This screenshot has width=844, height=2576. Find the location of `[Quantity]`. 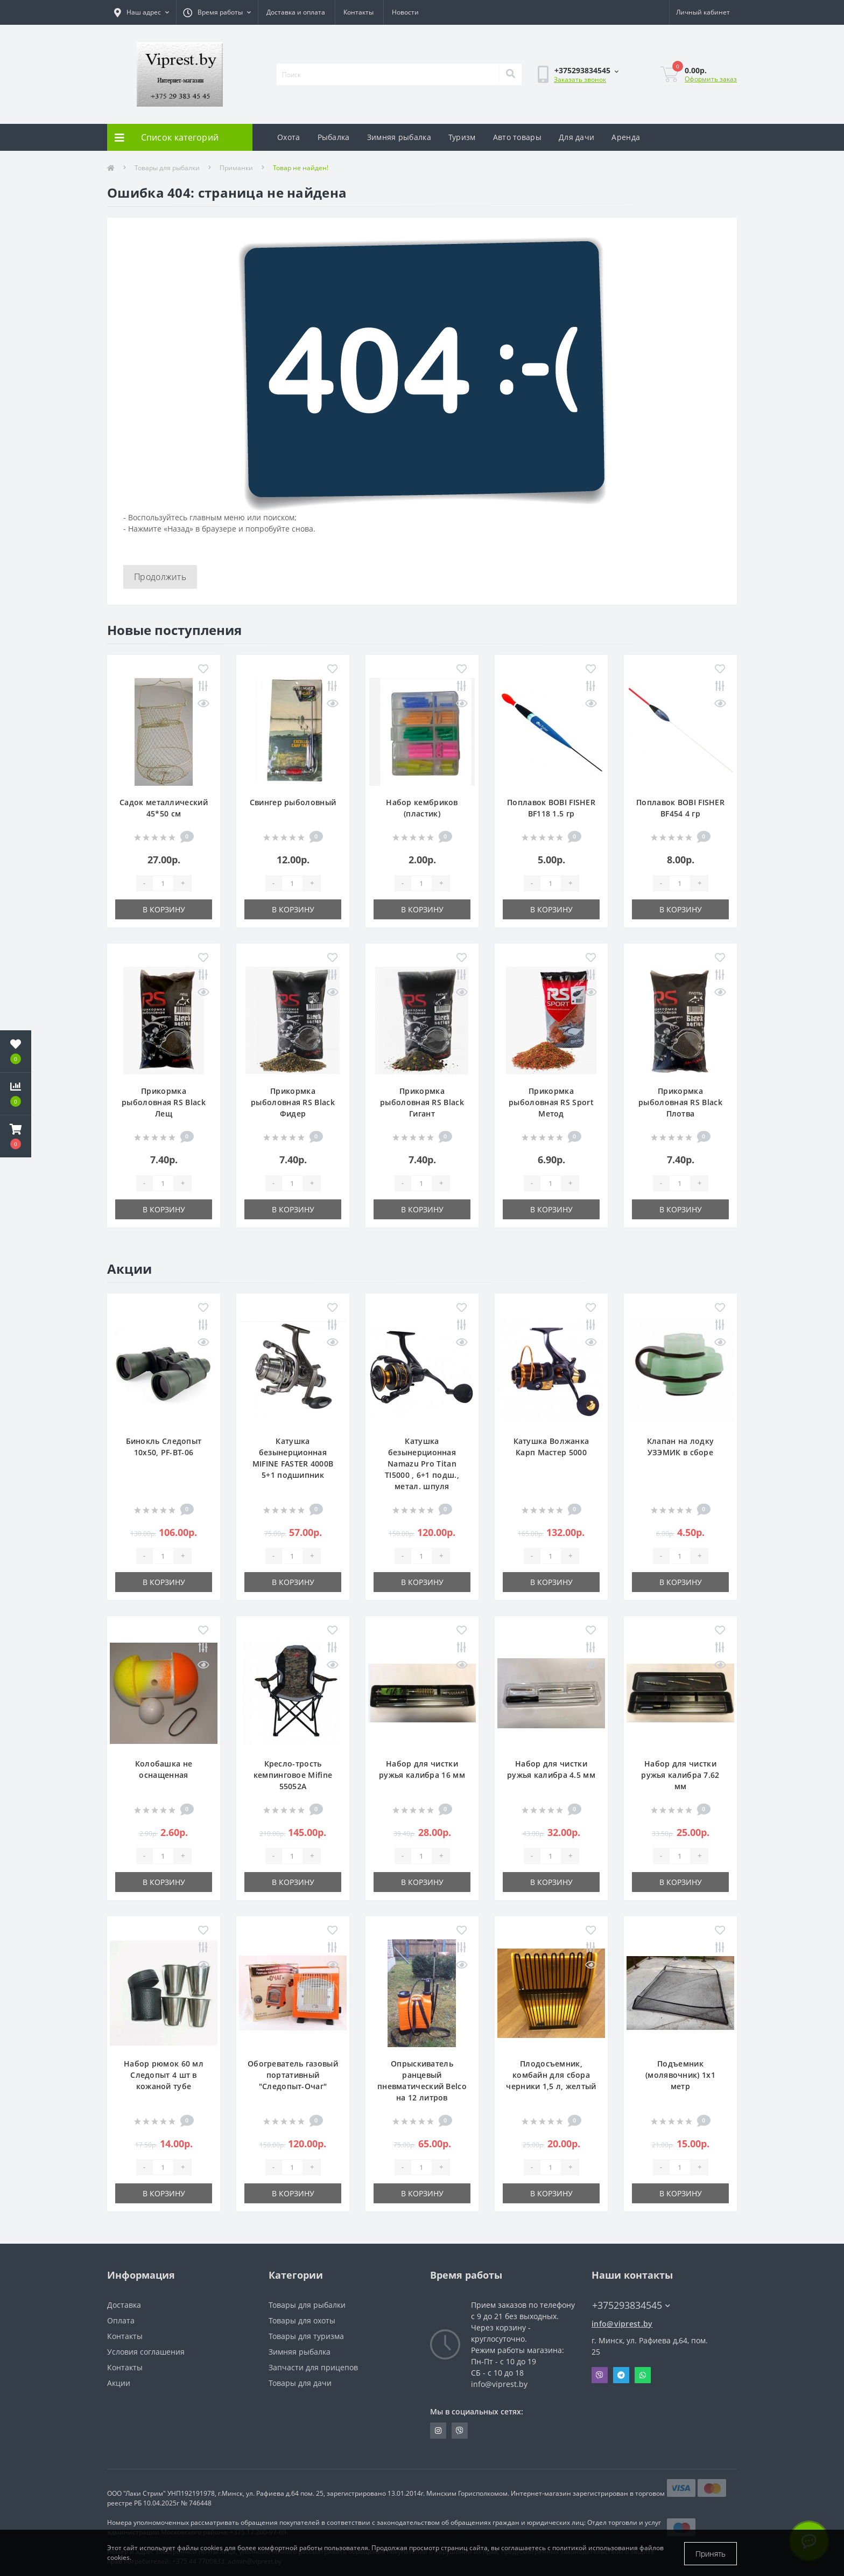

[Quantity] is located at coordinates (163, 883).